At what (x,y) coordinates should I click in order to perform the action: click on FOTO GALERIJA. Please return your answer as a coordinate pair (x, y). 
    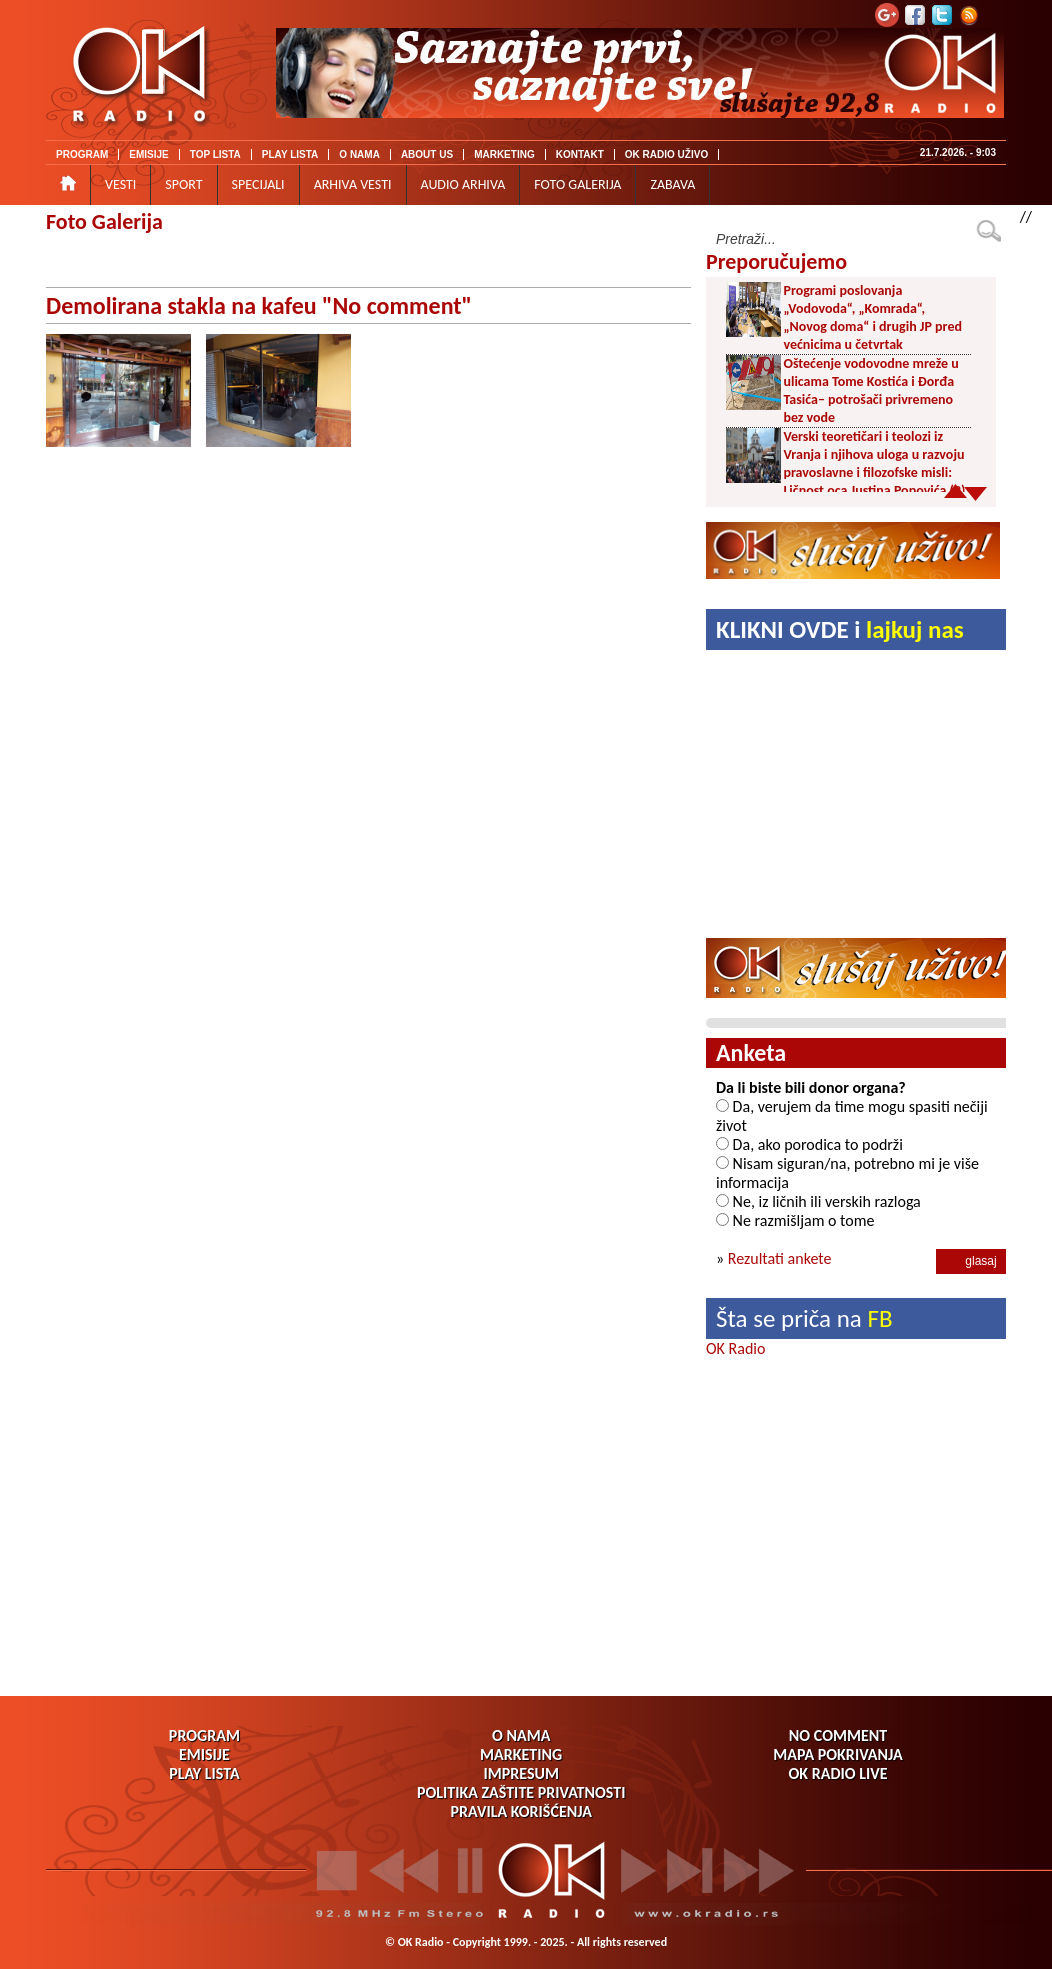
    Looking at the image, I should click on (577, 184).